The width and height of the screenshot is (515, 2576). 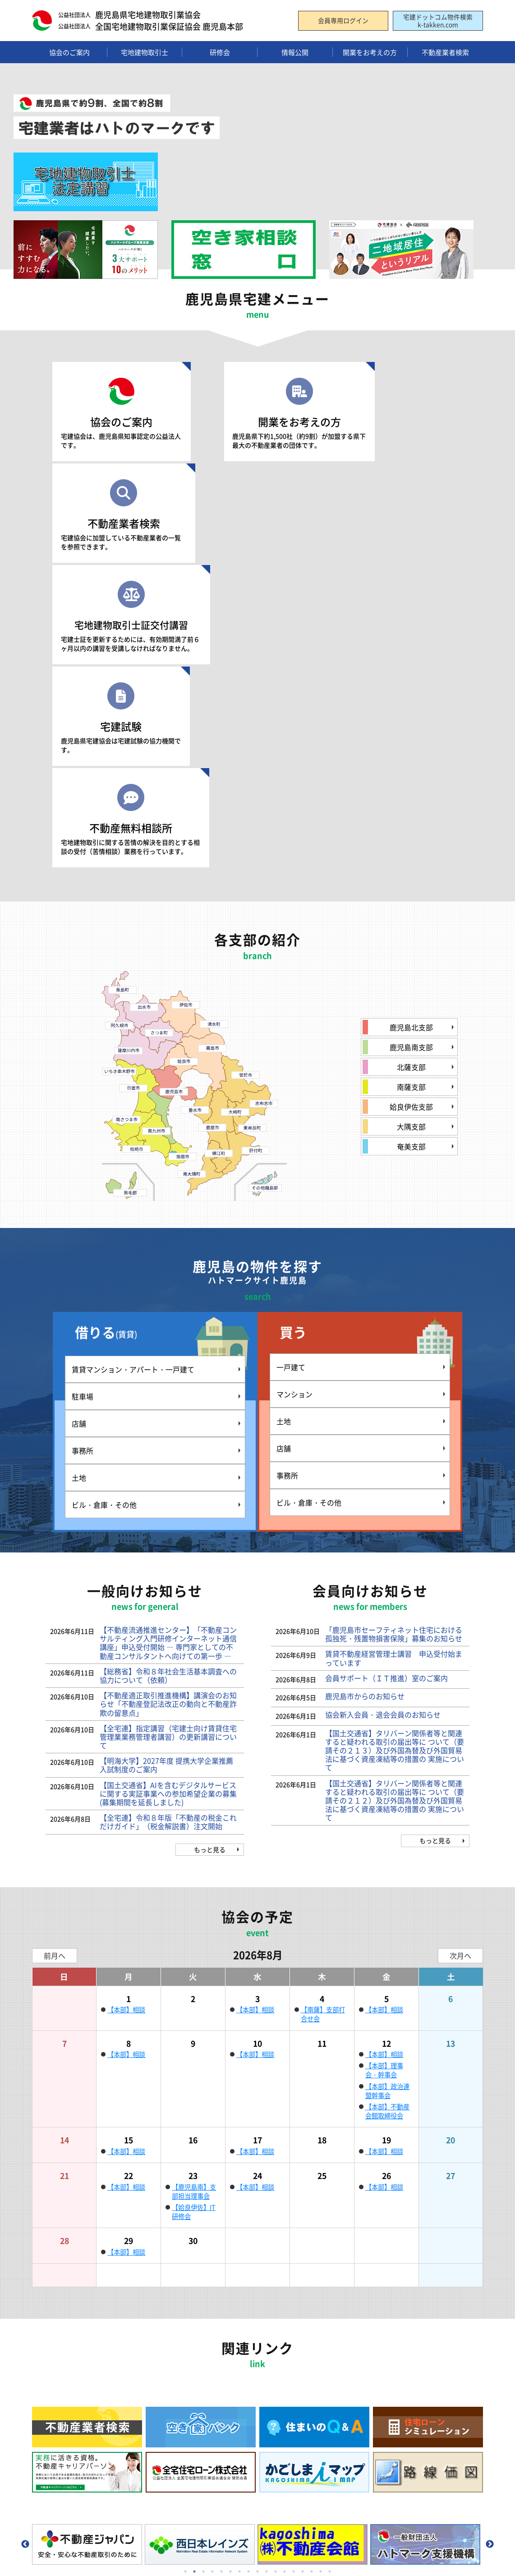 What do you see at coordinates (290, 2380) in the screenshot?
I see `入会の条件` at bounding box center [290, 2380].